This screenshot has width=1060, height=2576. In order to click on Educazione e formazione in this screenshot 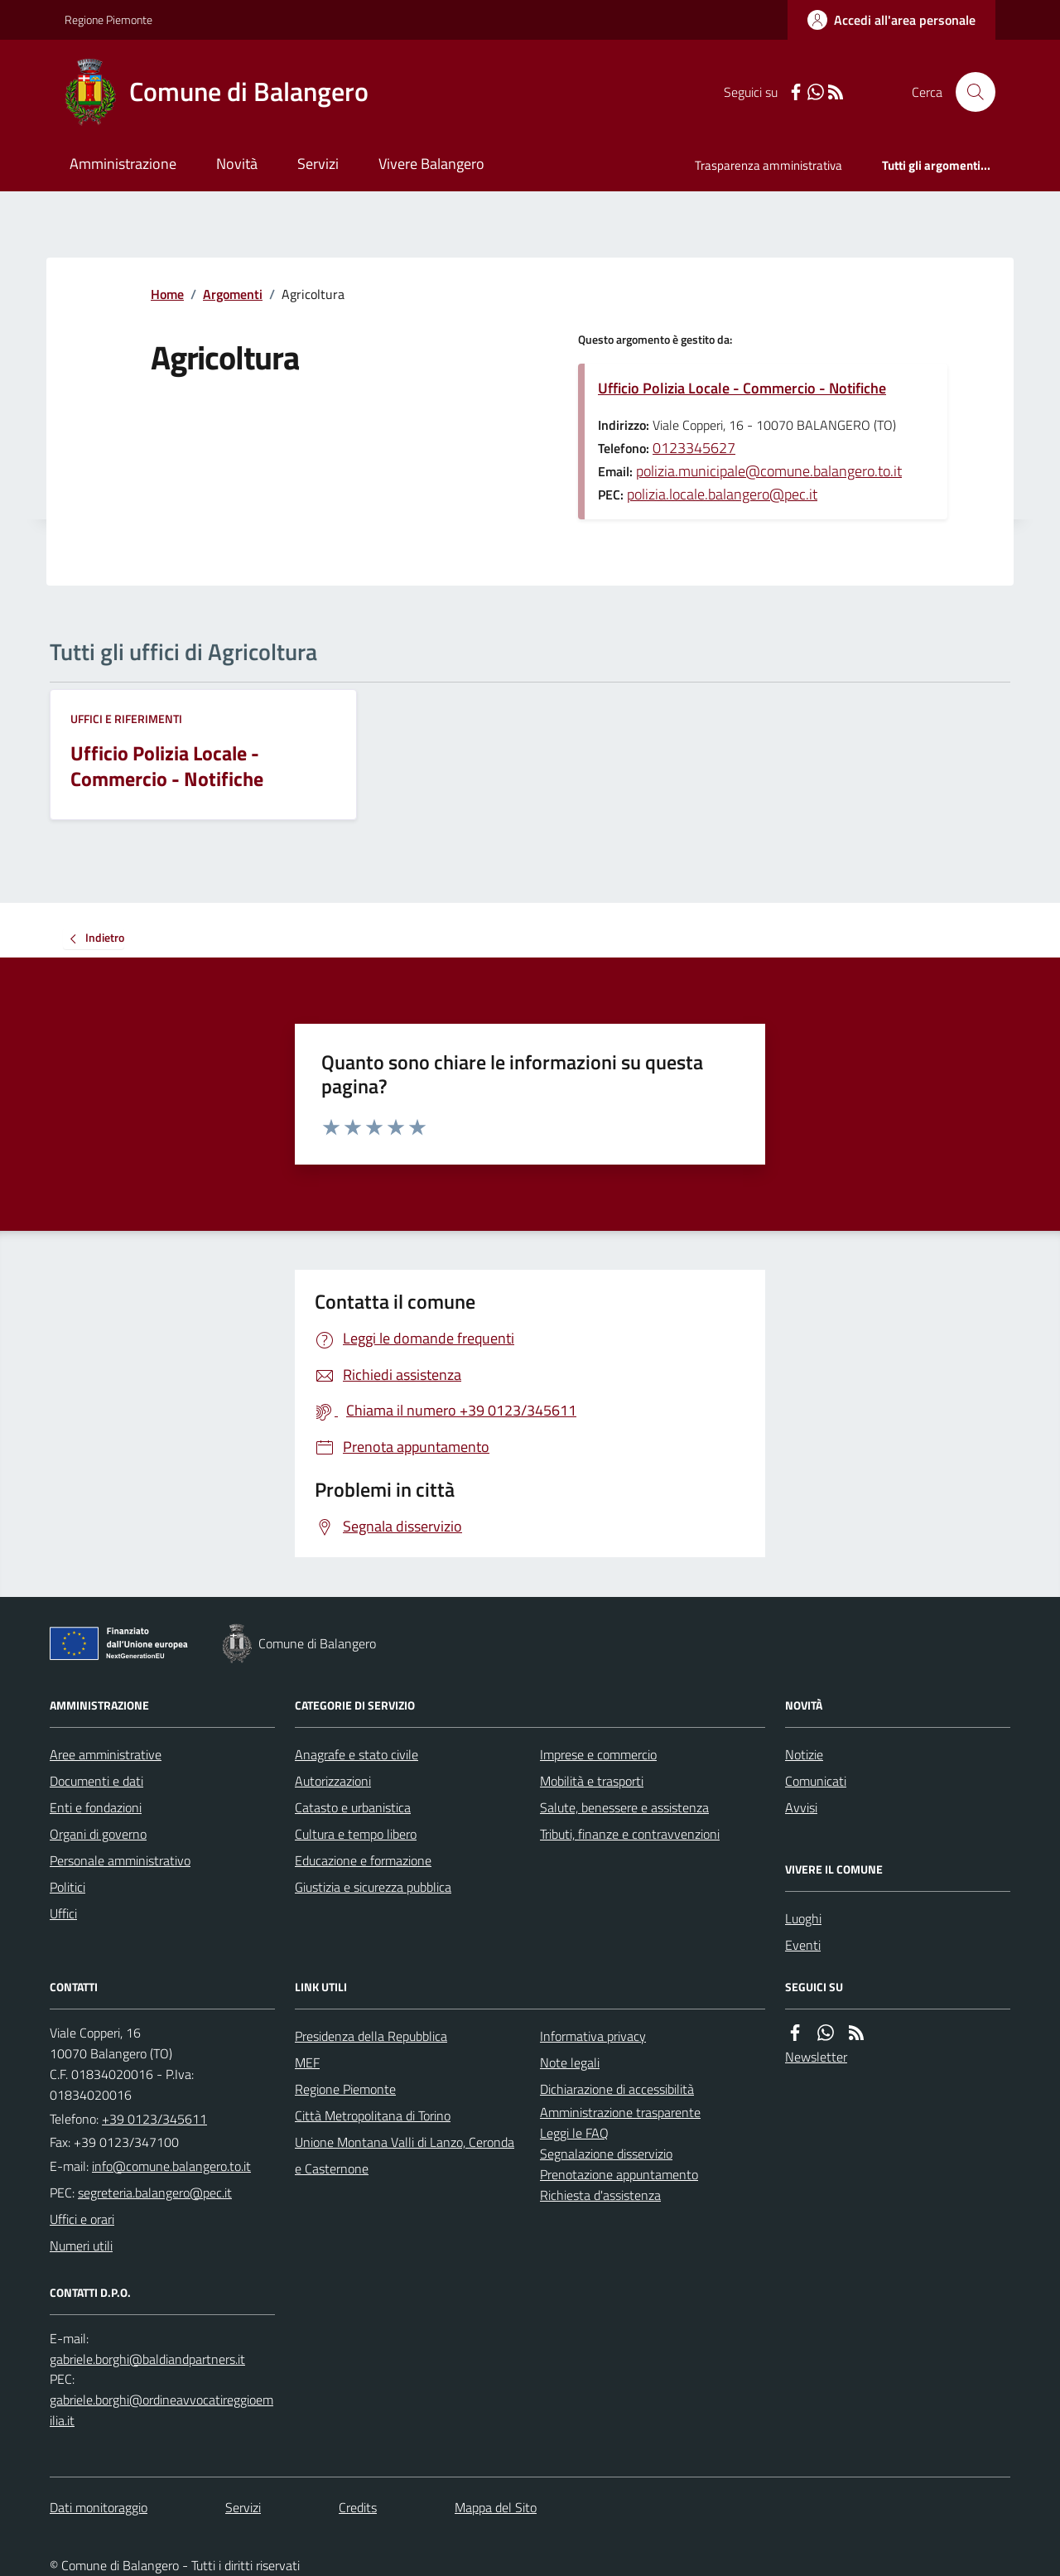, I will do `click(363, 1860)`.